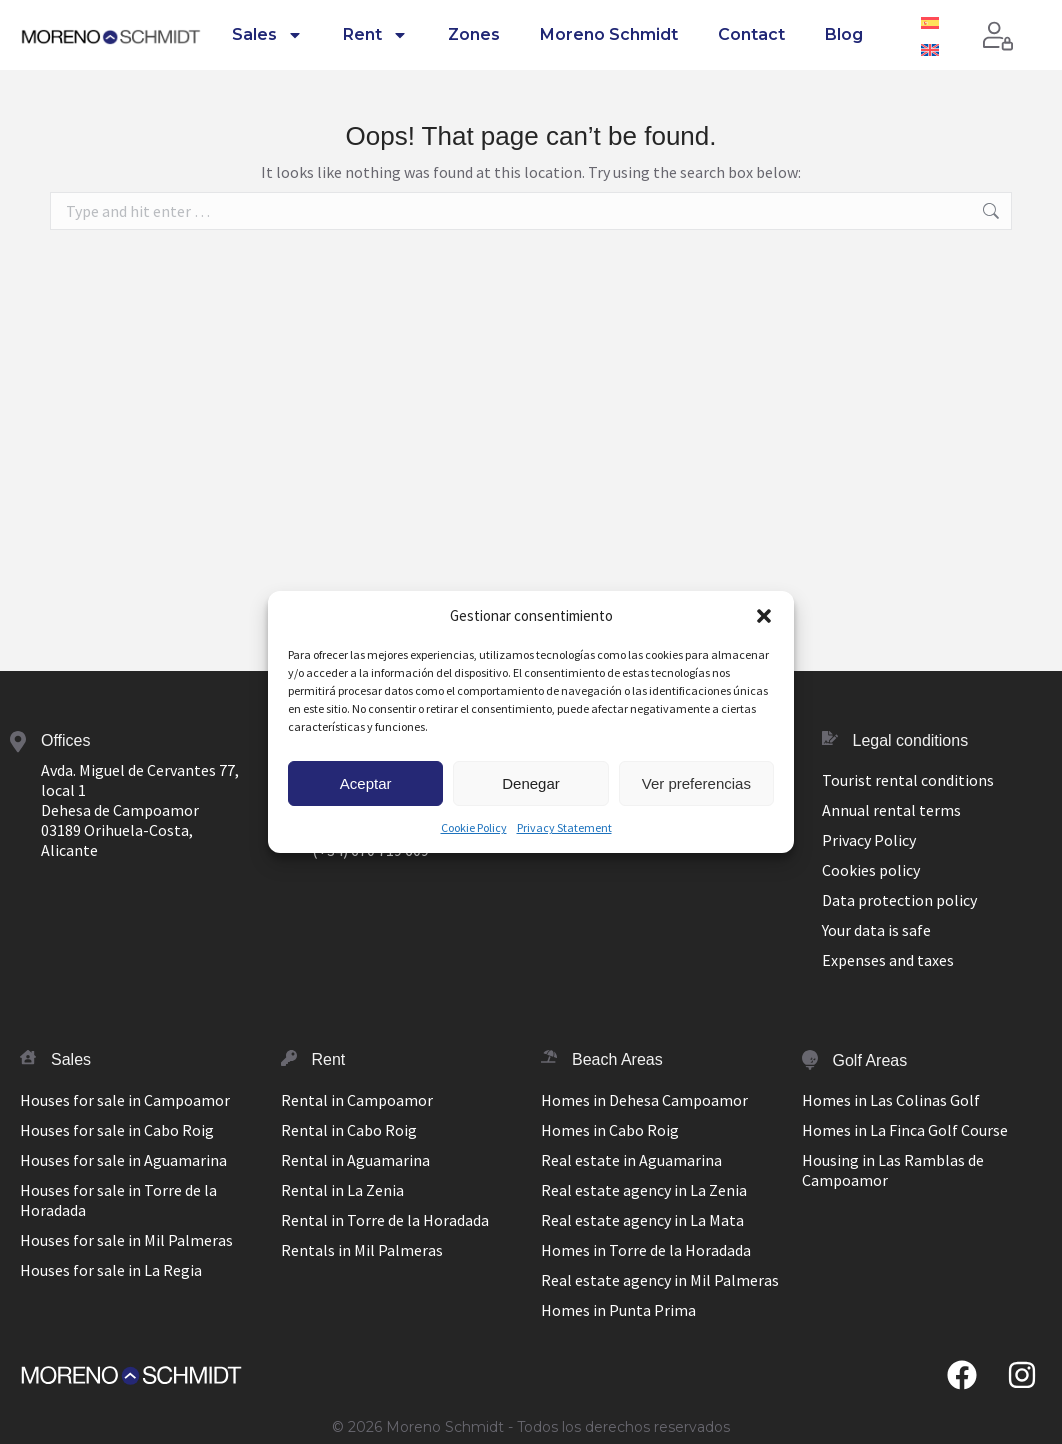 The height and width of the screenshot is (1444, 1062). Describe the element at coordinates (564, 827) in the screenshot. I see `Privacy Statement` at that location.